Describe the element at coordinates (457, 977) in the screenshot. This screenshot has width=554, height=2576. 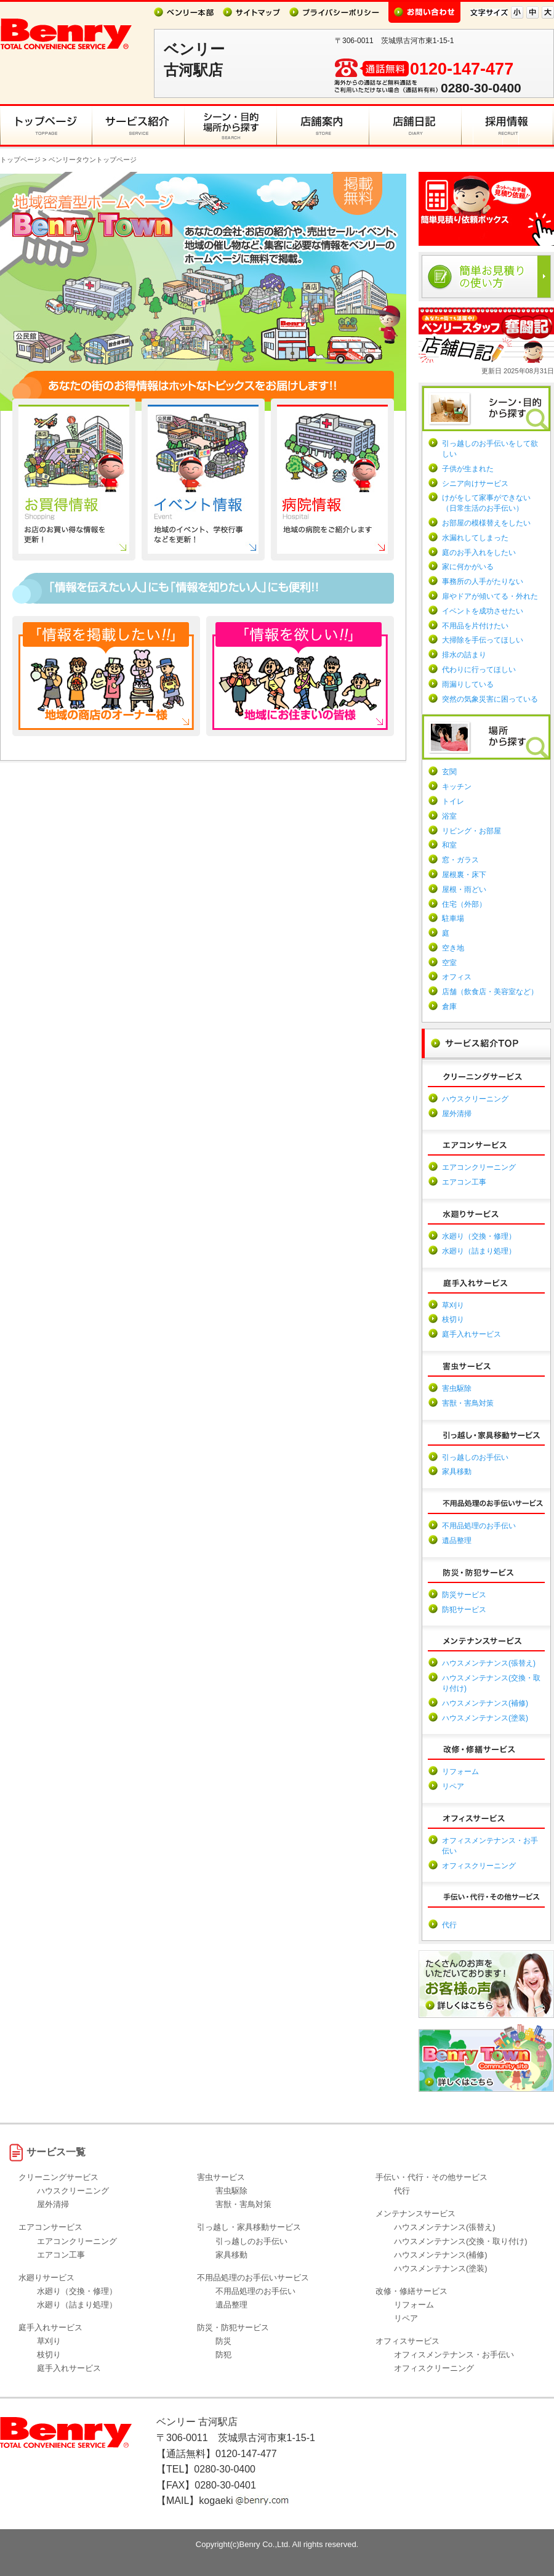
I see `オフィス` at that location.